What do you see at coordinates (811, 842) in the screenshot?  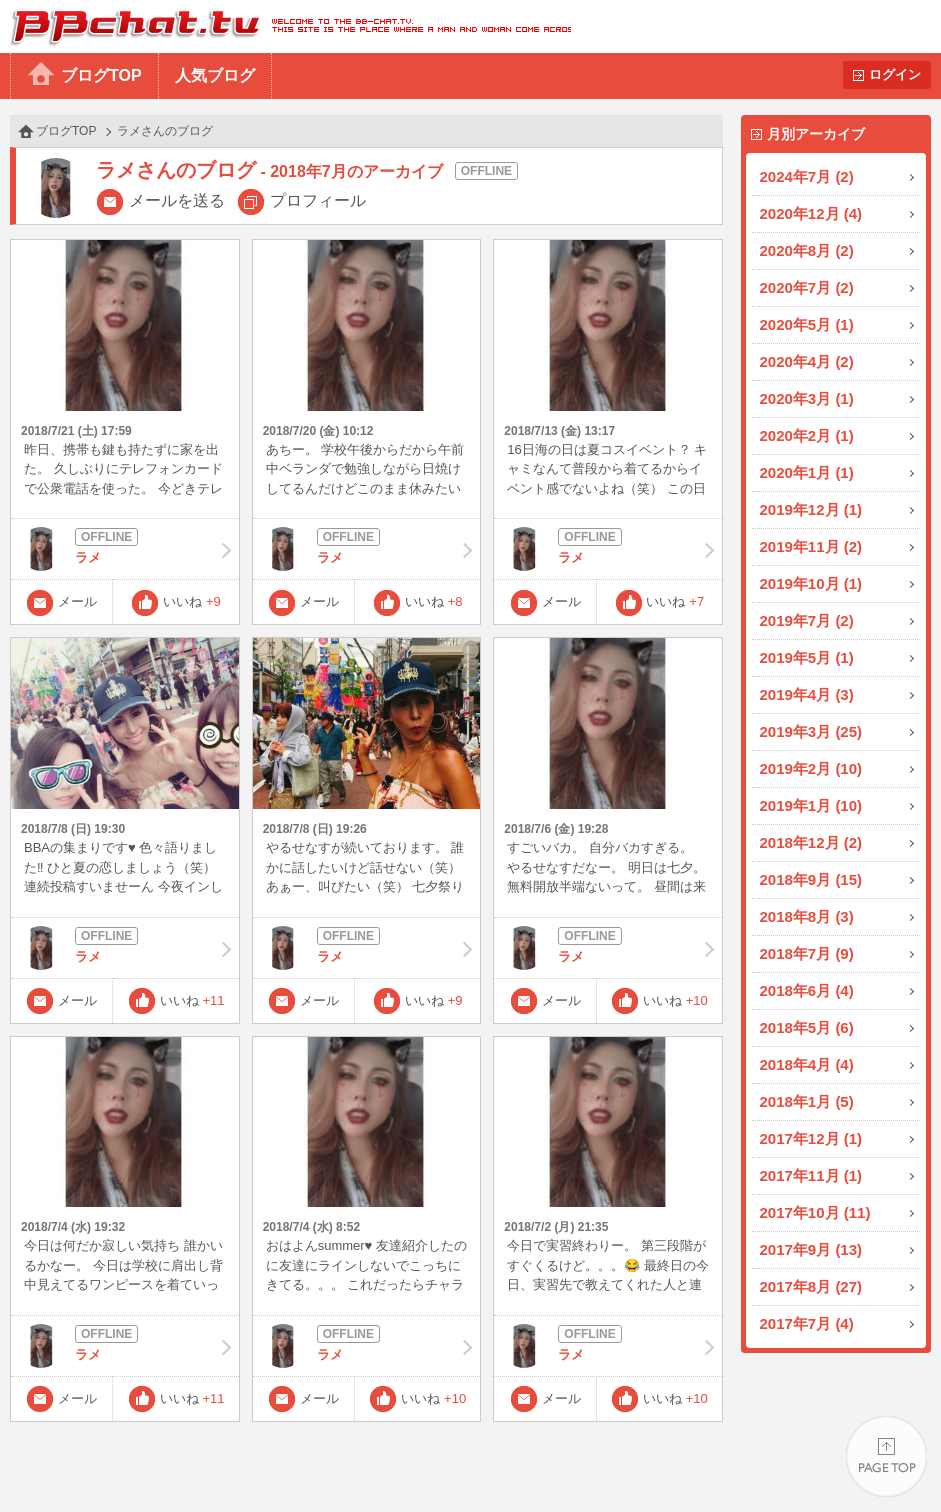 I see `2018年12月 (2)` at bounding box center [811, 842].